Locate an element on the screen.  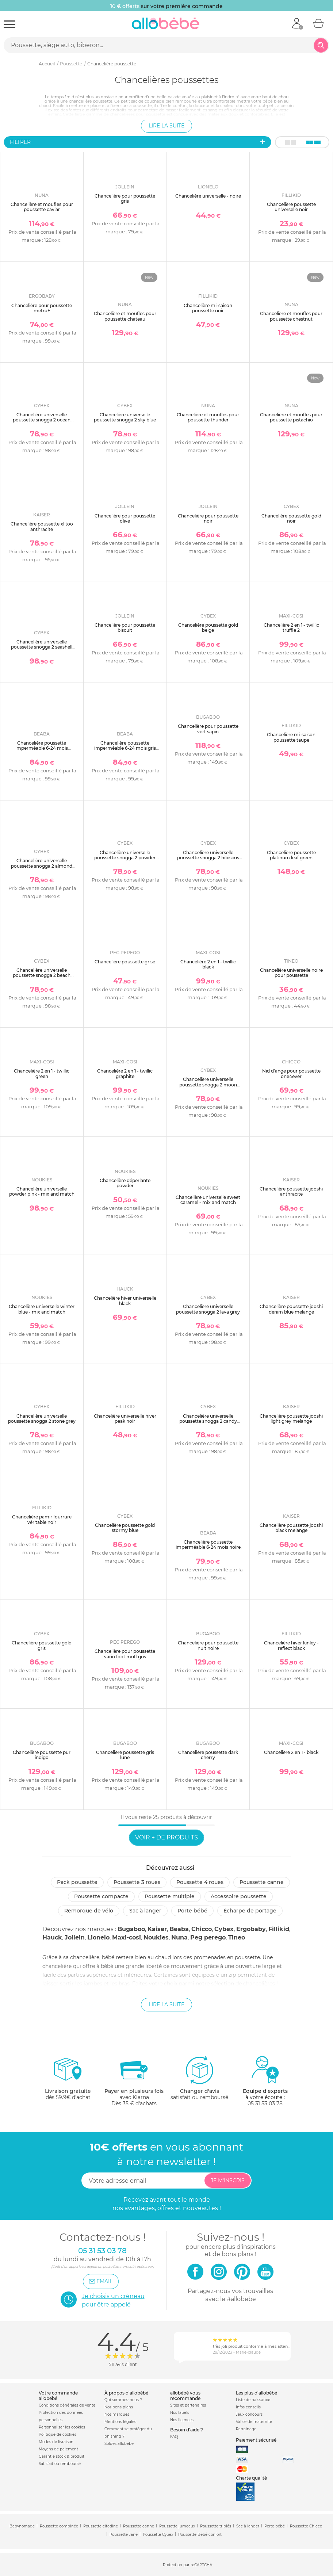
Chancelière universelle winter blue - mix and match is located at coordinates (41, 1309).